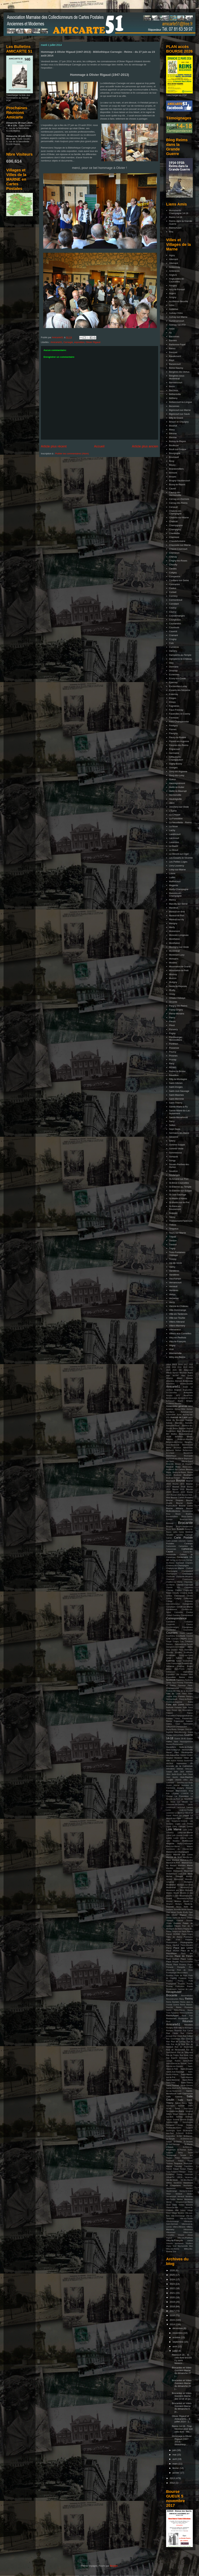  Describe the element at coordinates (177, 869) in the screenshot. I see `Loisy-sur-Marne` at that location.